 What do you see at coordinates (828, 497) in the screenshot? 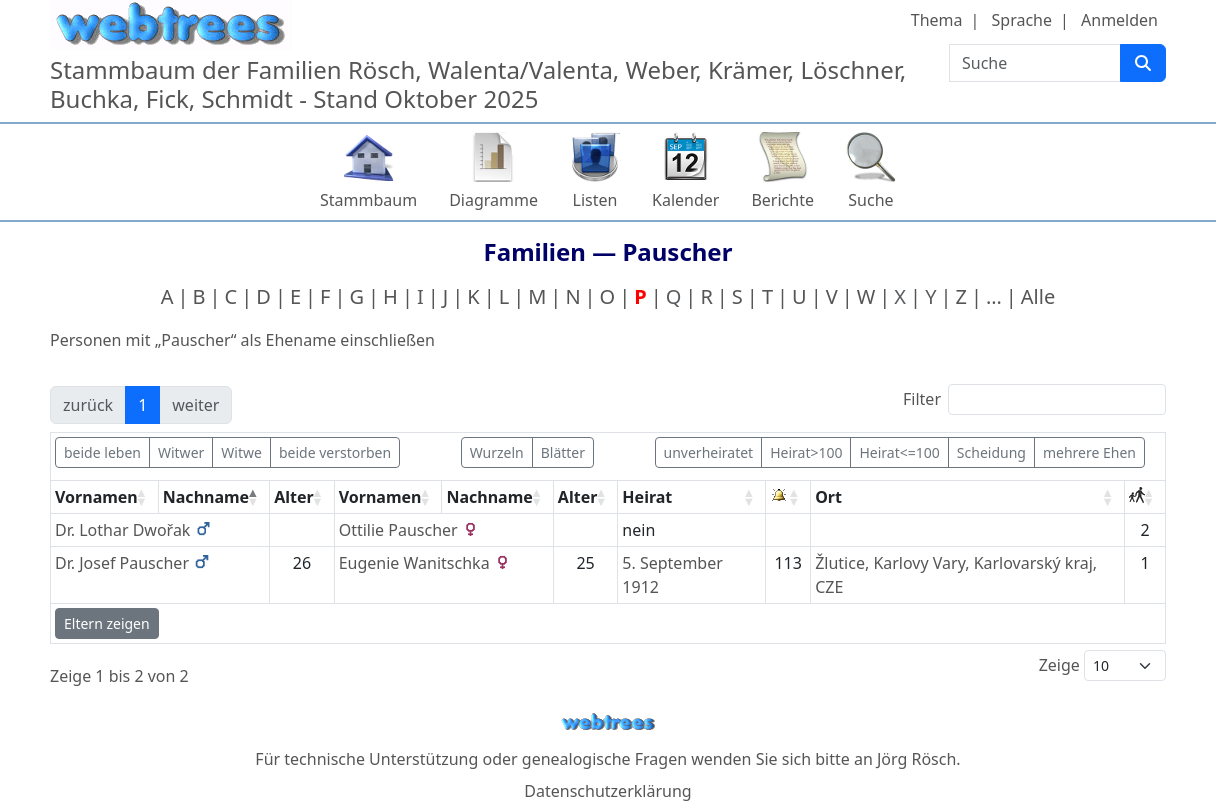
I see `Ort [Ort: activate to sort column ascending]` at bounding box center [828, 497].